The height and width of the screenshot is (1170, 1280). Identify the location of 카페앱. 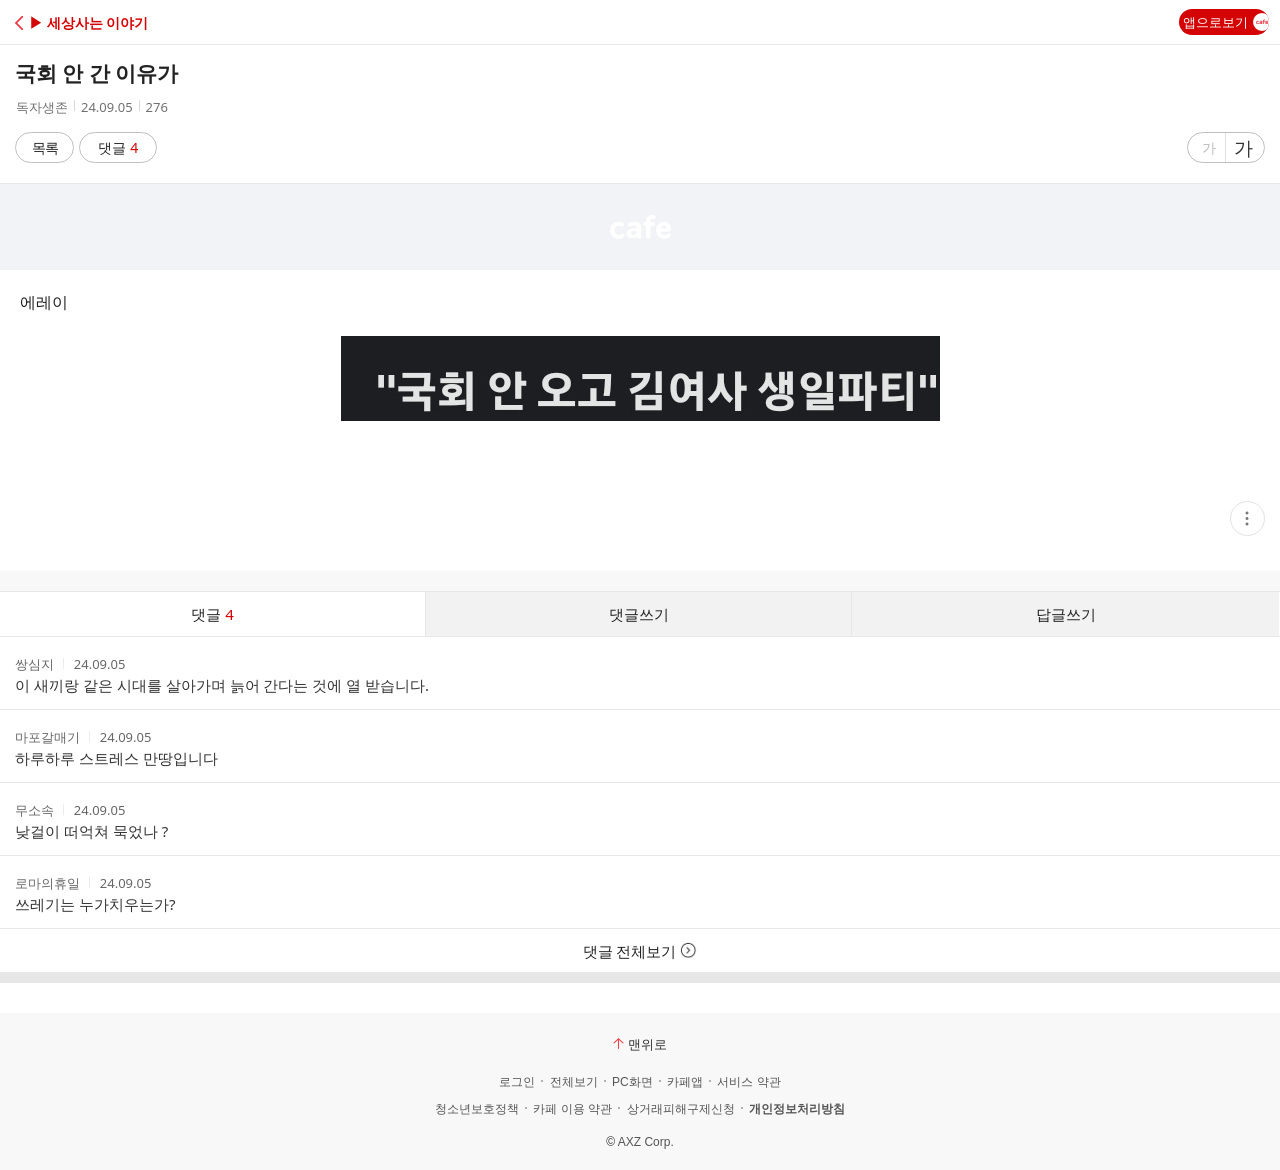
(685, 1082).